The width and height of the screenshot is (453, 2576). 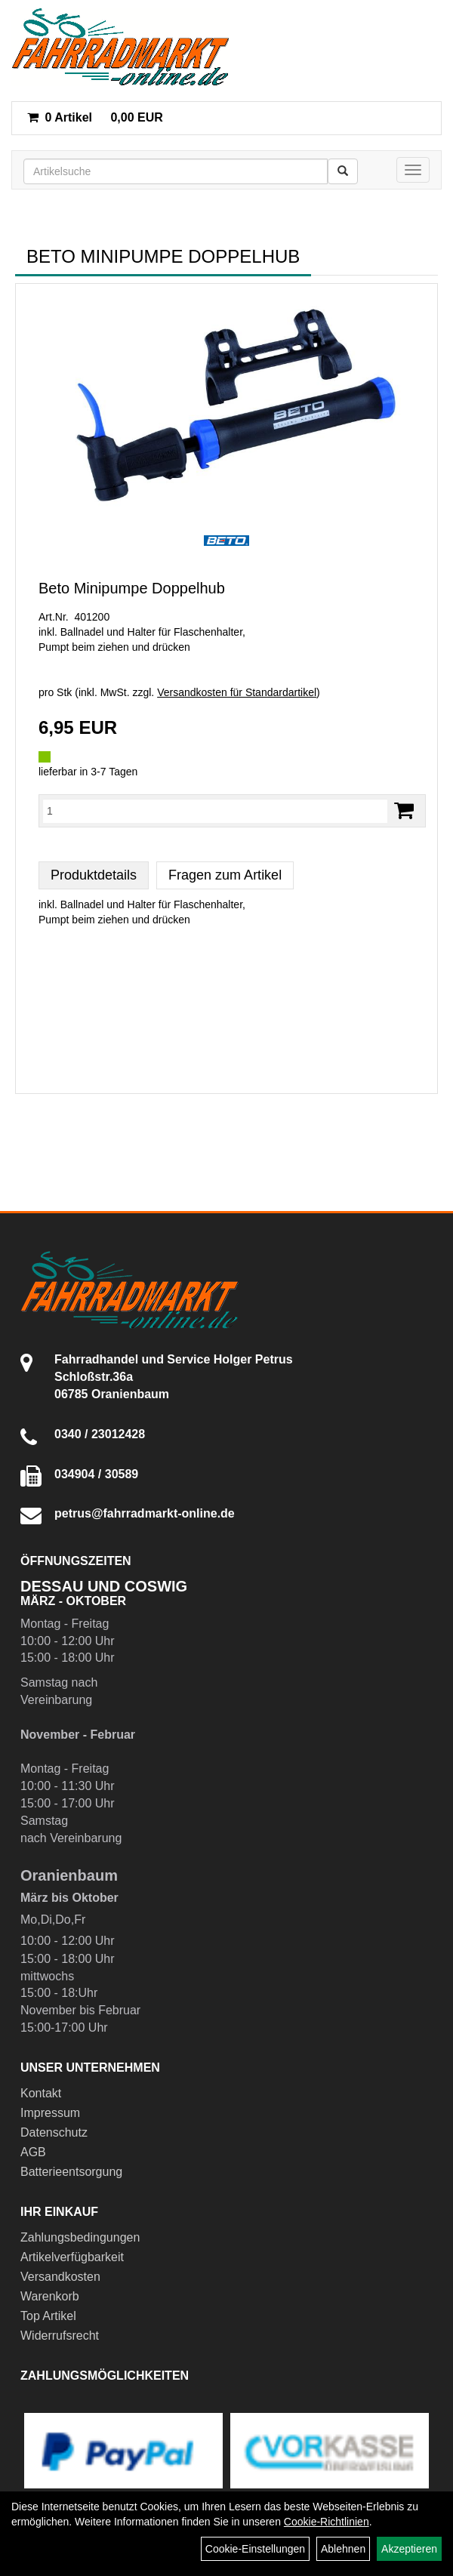 What do you see at coordinates (343, 2549) in the screenshot?
I see `Ablehnen` at bounding box center [343, 2549].